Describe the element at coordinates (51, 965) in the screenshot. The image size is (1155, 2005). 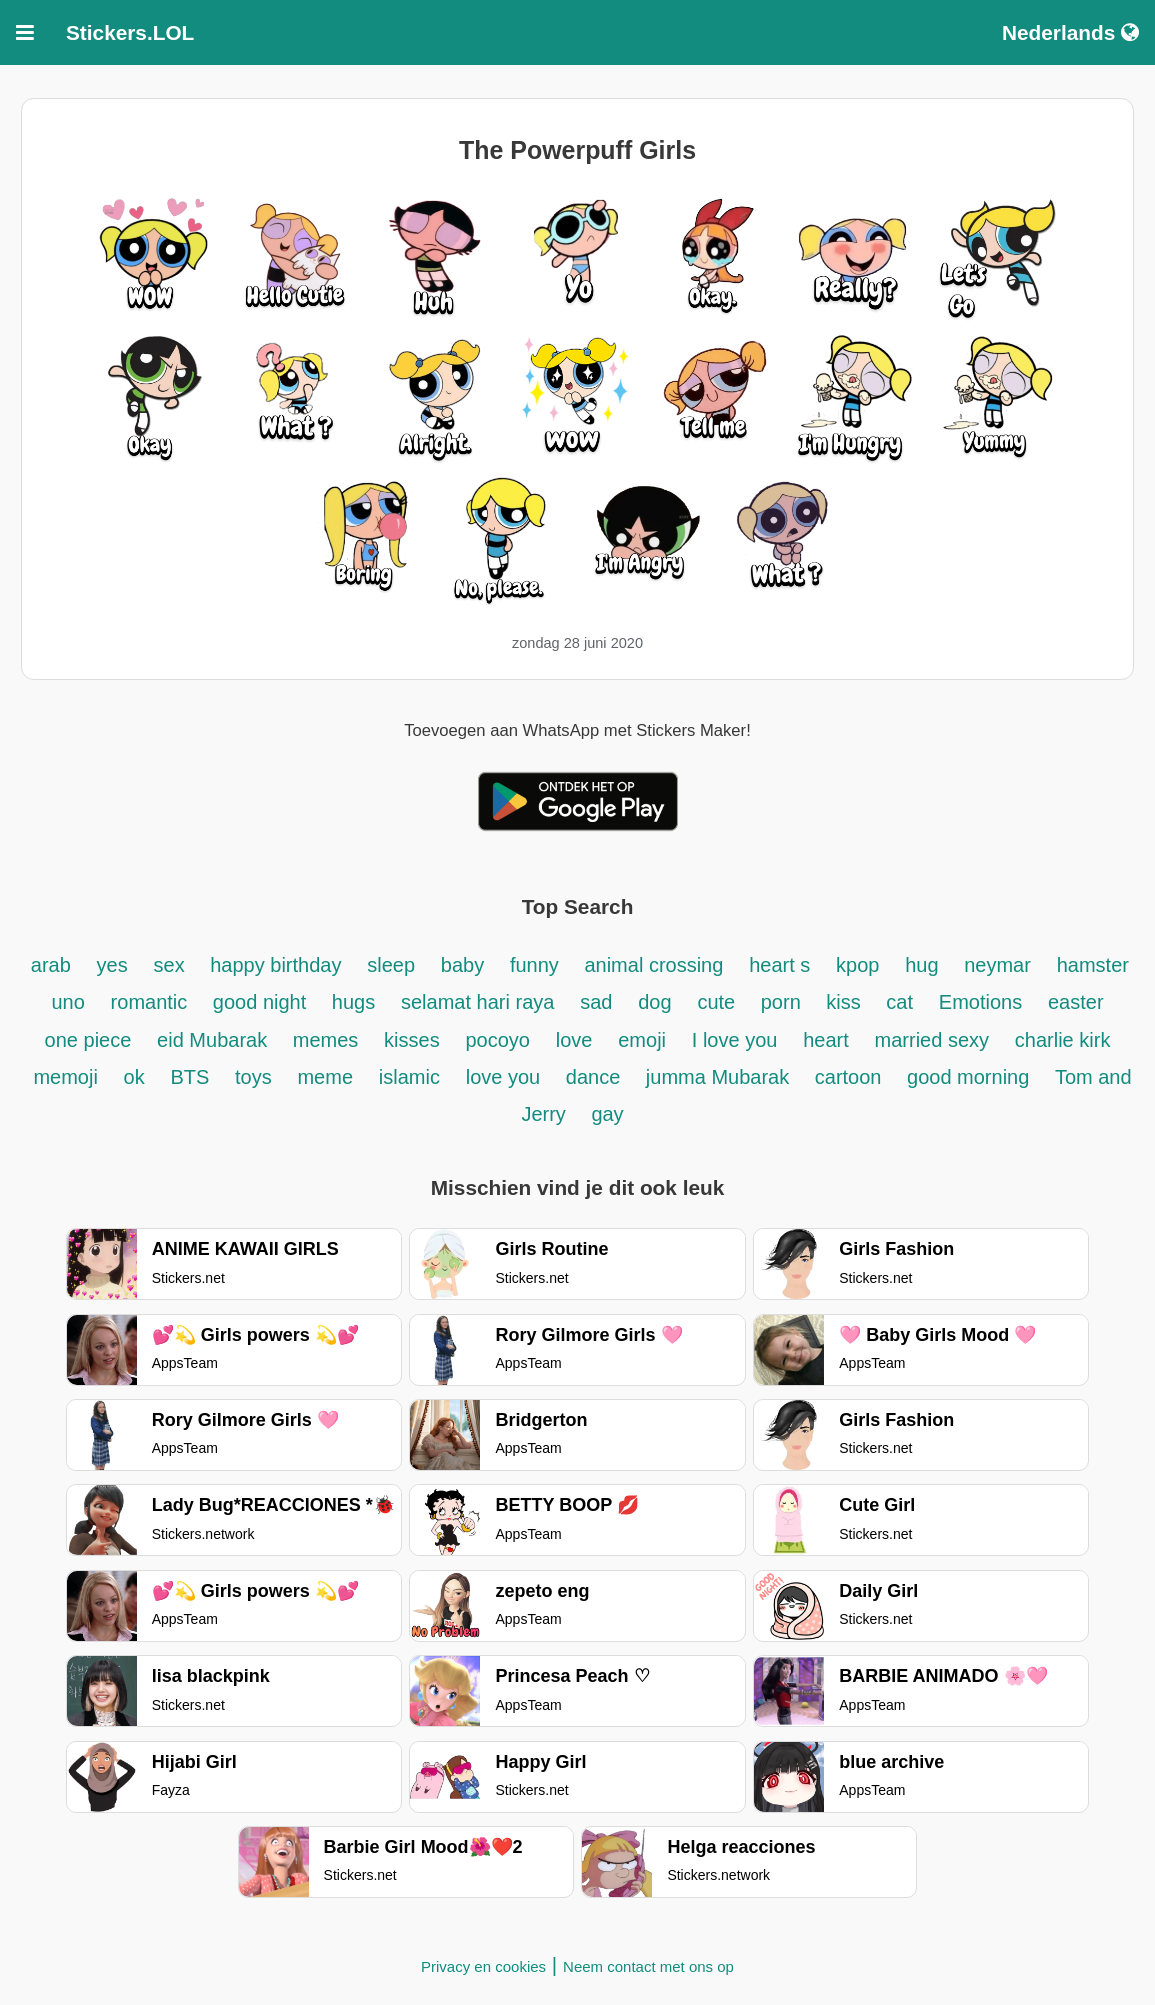
I see `arab` at that location.